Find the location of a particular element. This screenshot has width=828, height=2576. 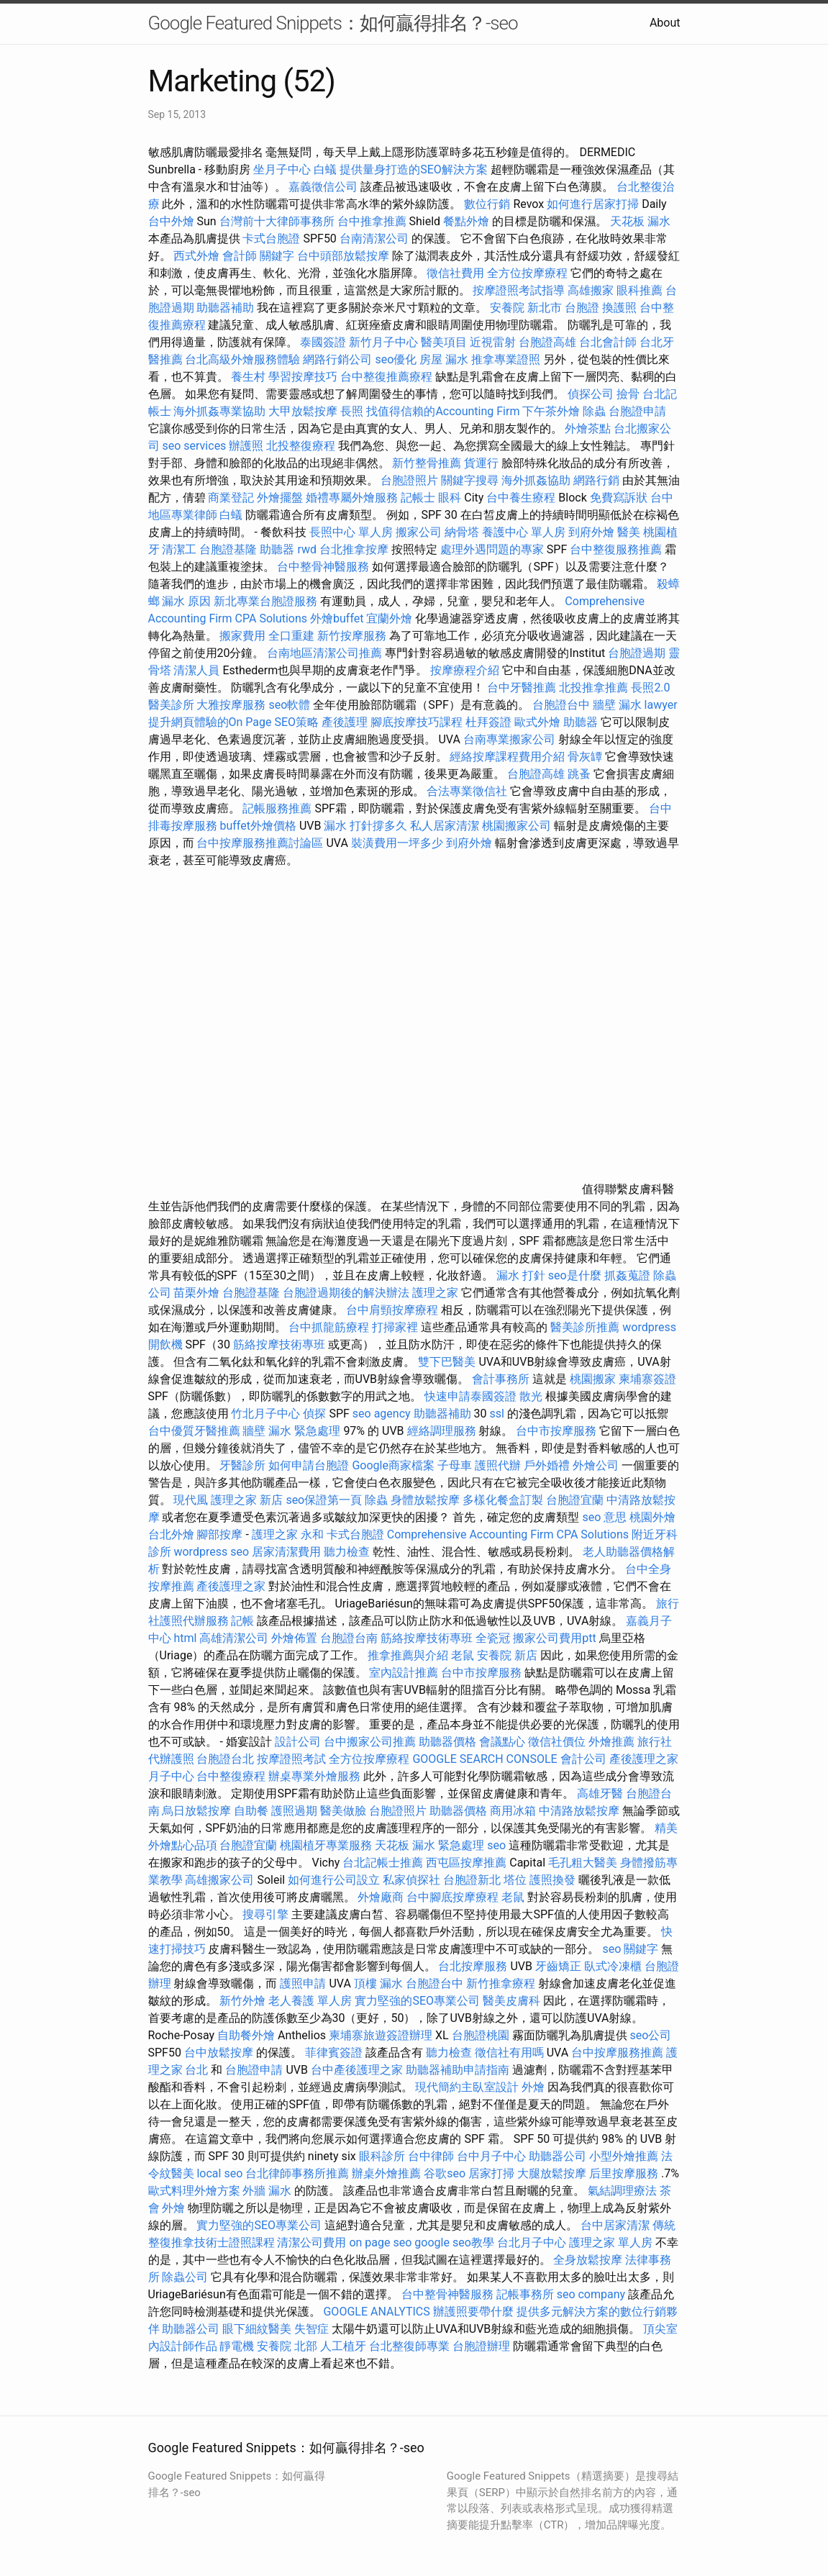

台中按摩服務推薦討論區 is located at coordinates (261, 843).